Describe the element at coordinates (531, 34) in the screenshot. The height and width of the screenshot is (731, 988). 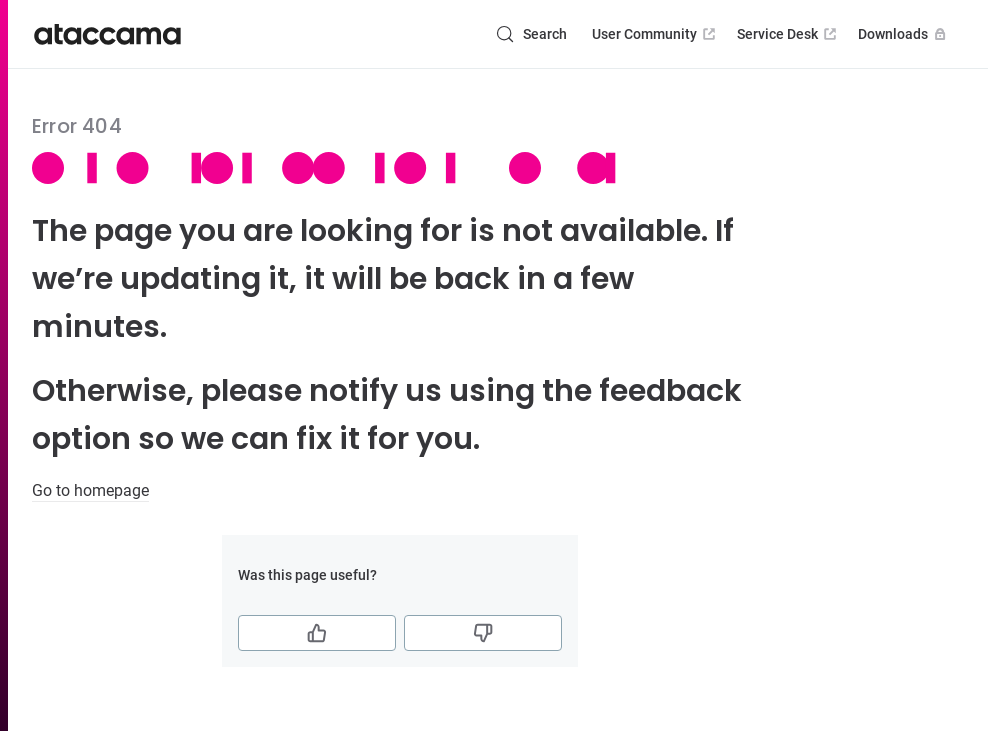
I see `[Search (Control+k)]` at that location.